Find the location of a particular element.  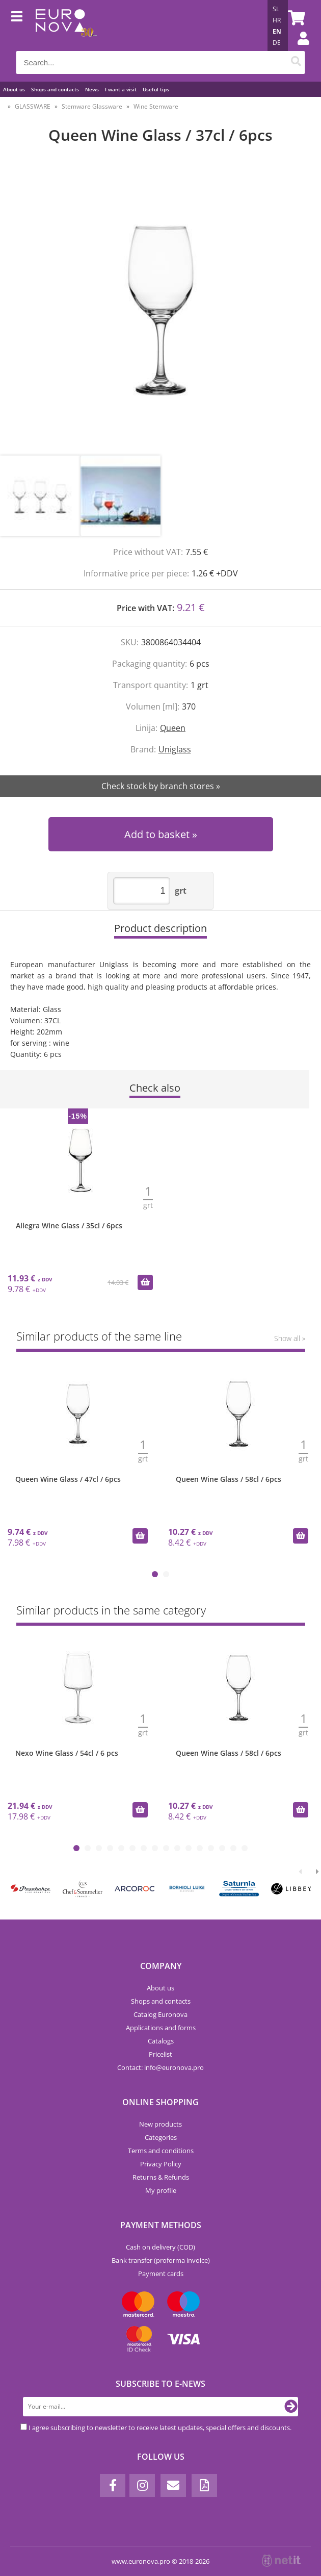

New products is located at coordinates (160, 2124).